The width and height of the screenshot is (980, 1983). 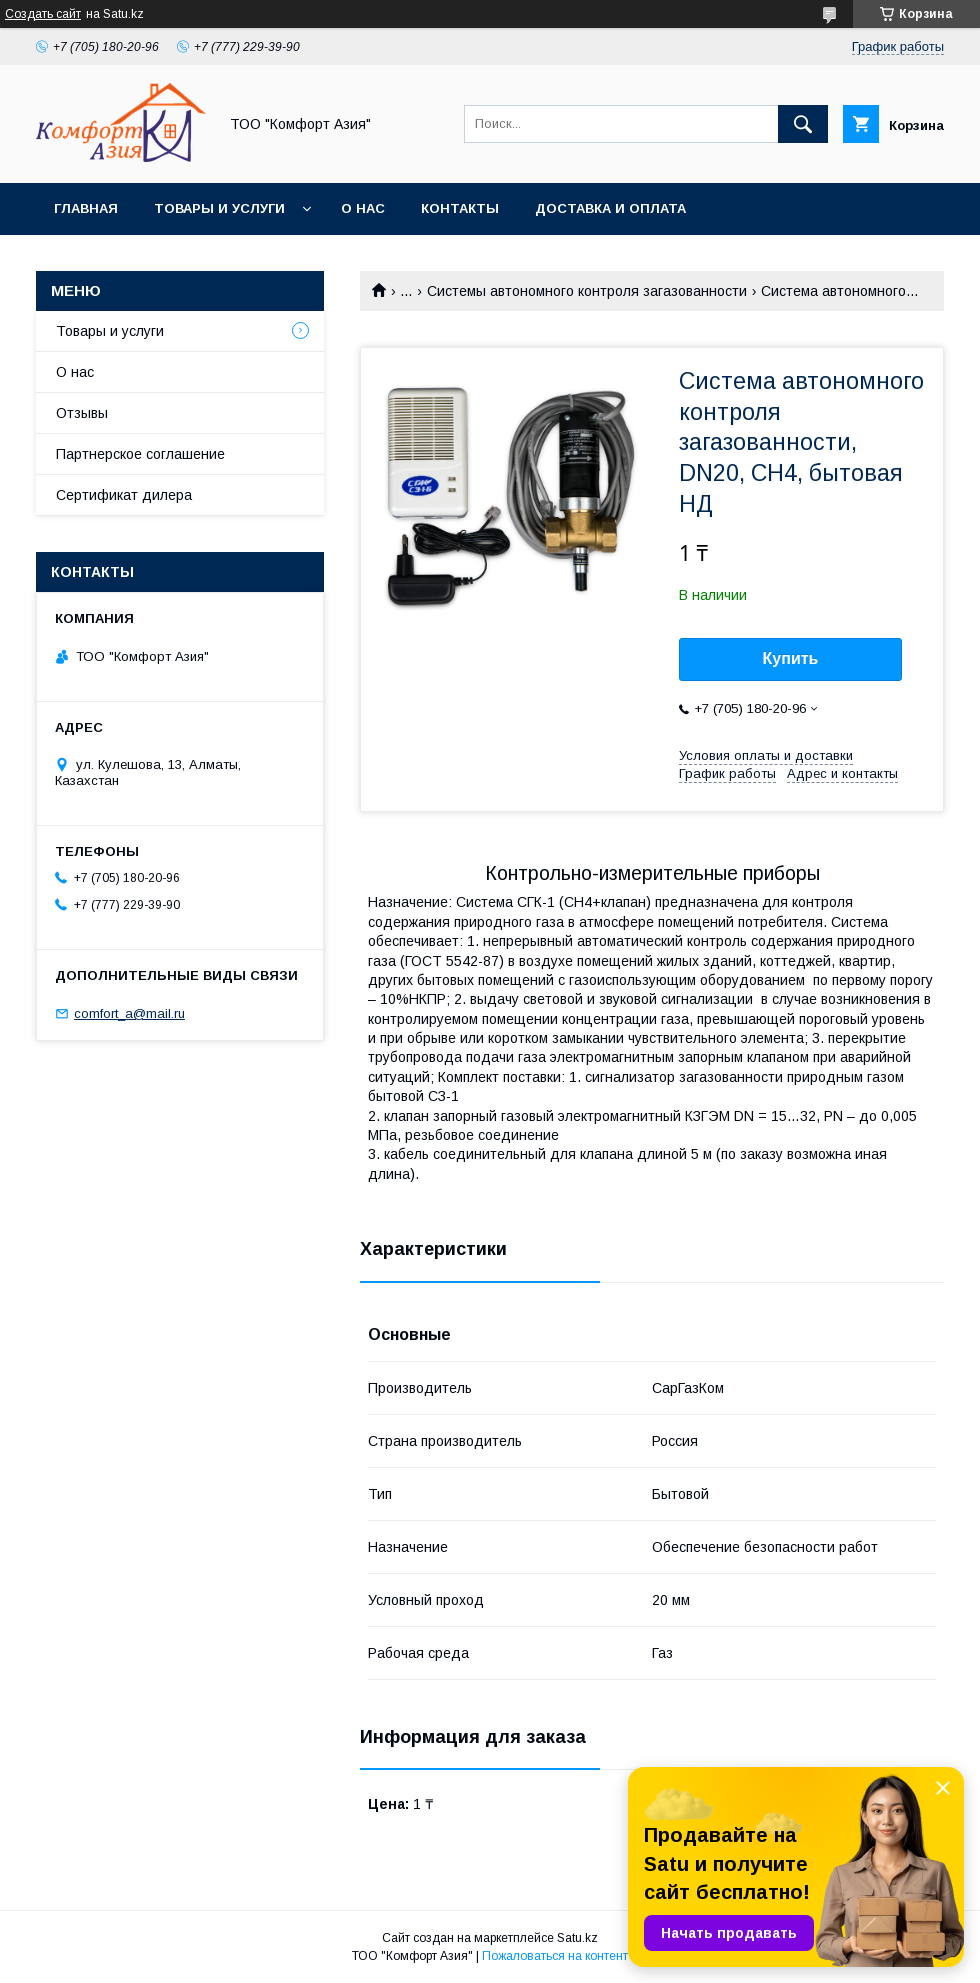 What do you see at coordinates (86, 208) in the screenshot?
I see `Главная` at bounding box center [86, 208].